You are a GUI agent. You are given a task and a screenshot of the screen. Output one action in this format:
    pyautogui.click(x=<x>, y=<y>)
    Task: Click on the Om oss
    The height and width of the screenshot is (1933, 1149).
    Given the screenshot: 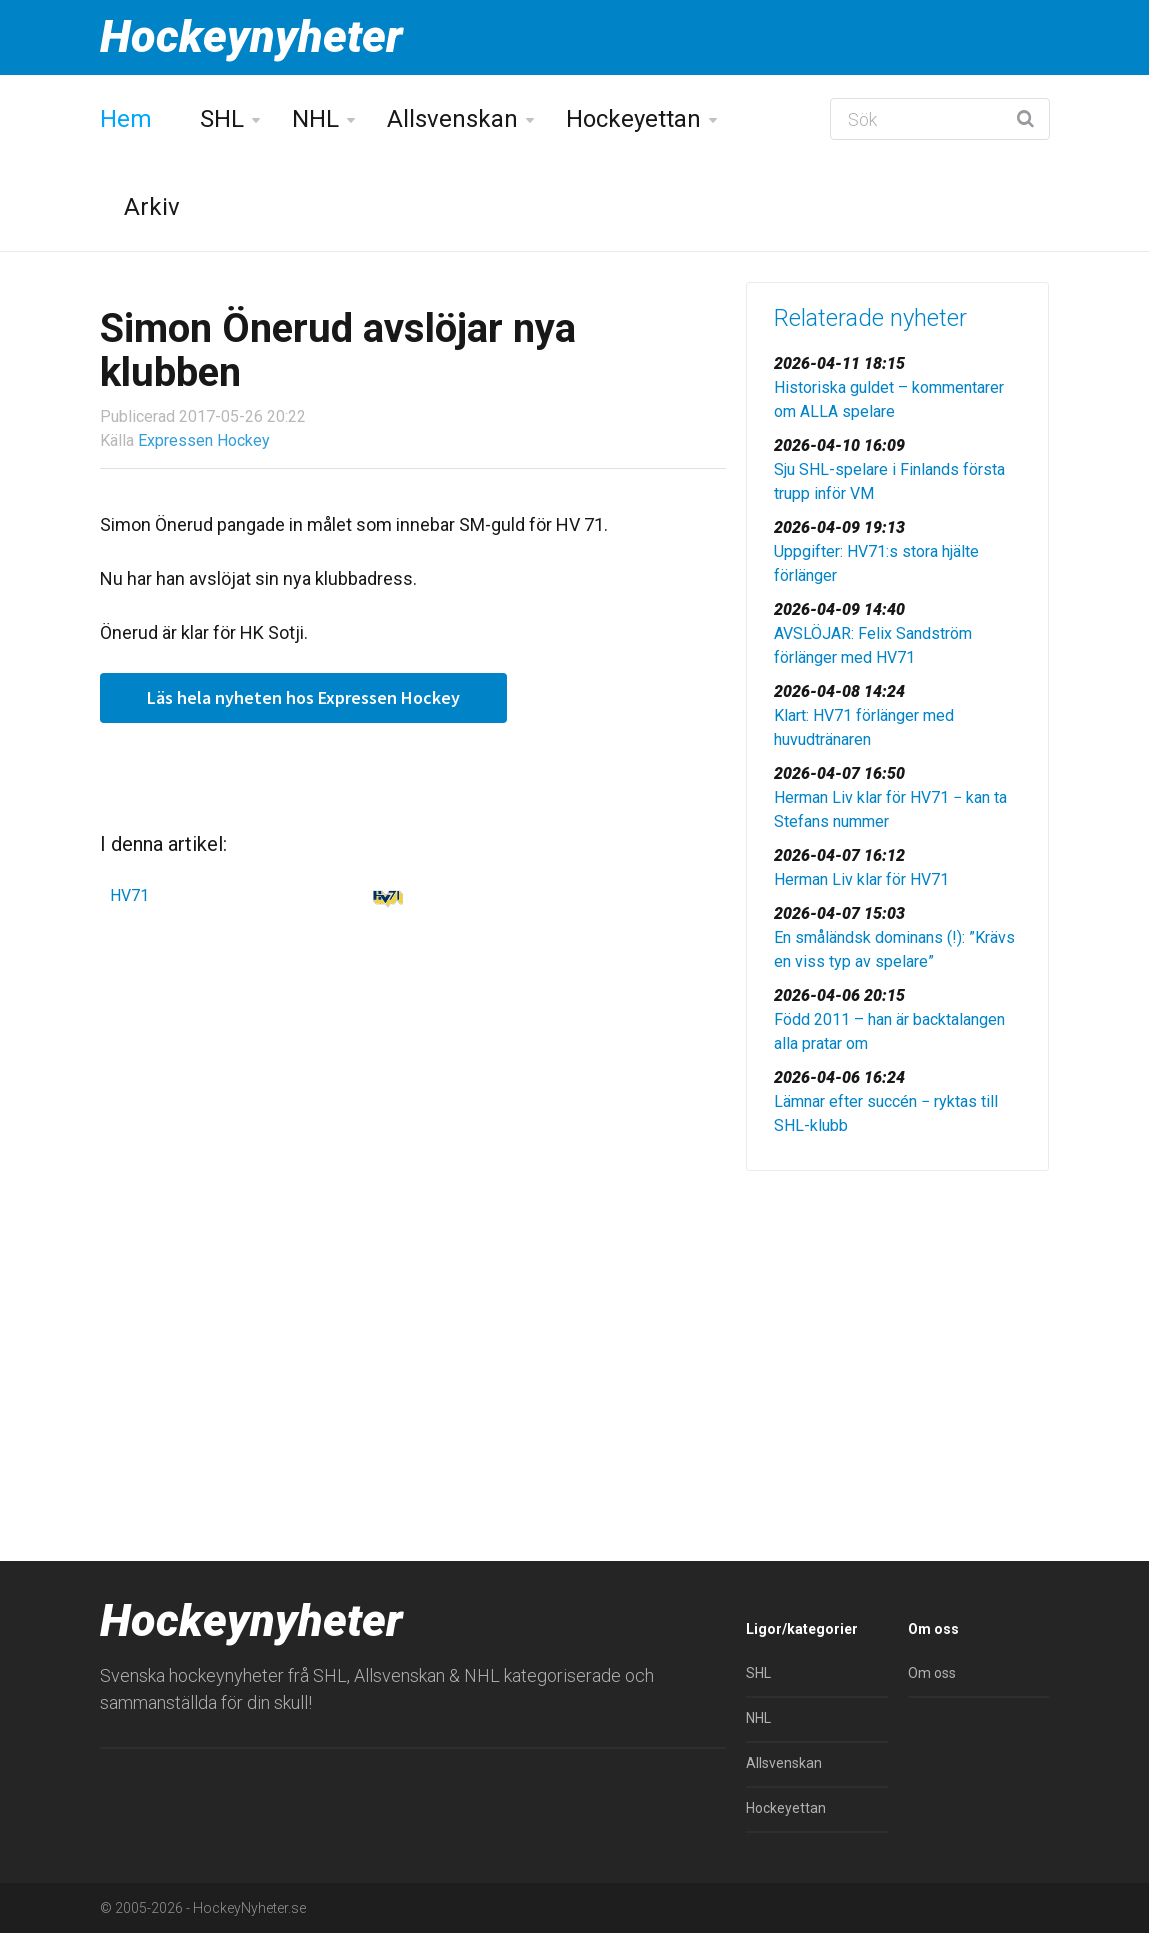 What is the action you would take?
    pyautogui.click(x=932, y=1673)
    